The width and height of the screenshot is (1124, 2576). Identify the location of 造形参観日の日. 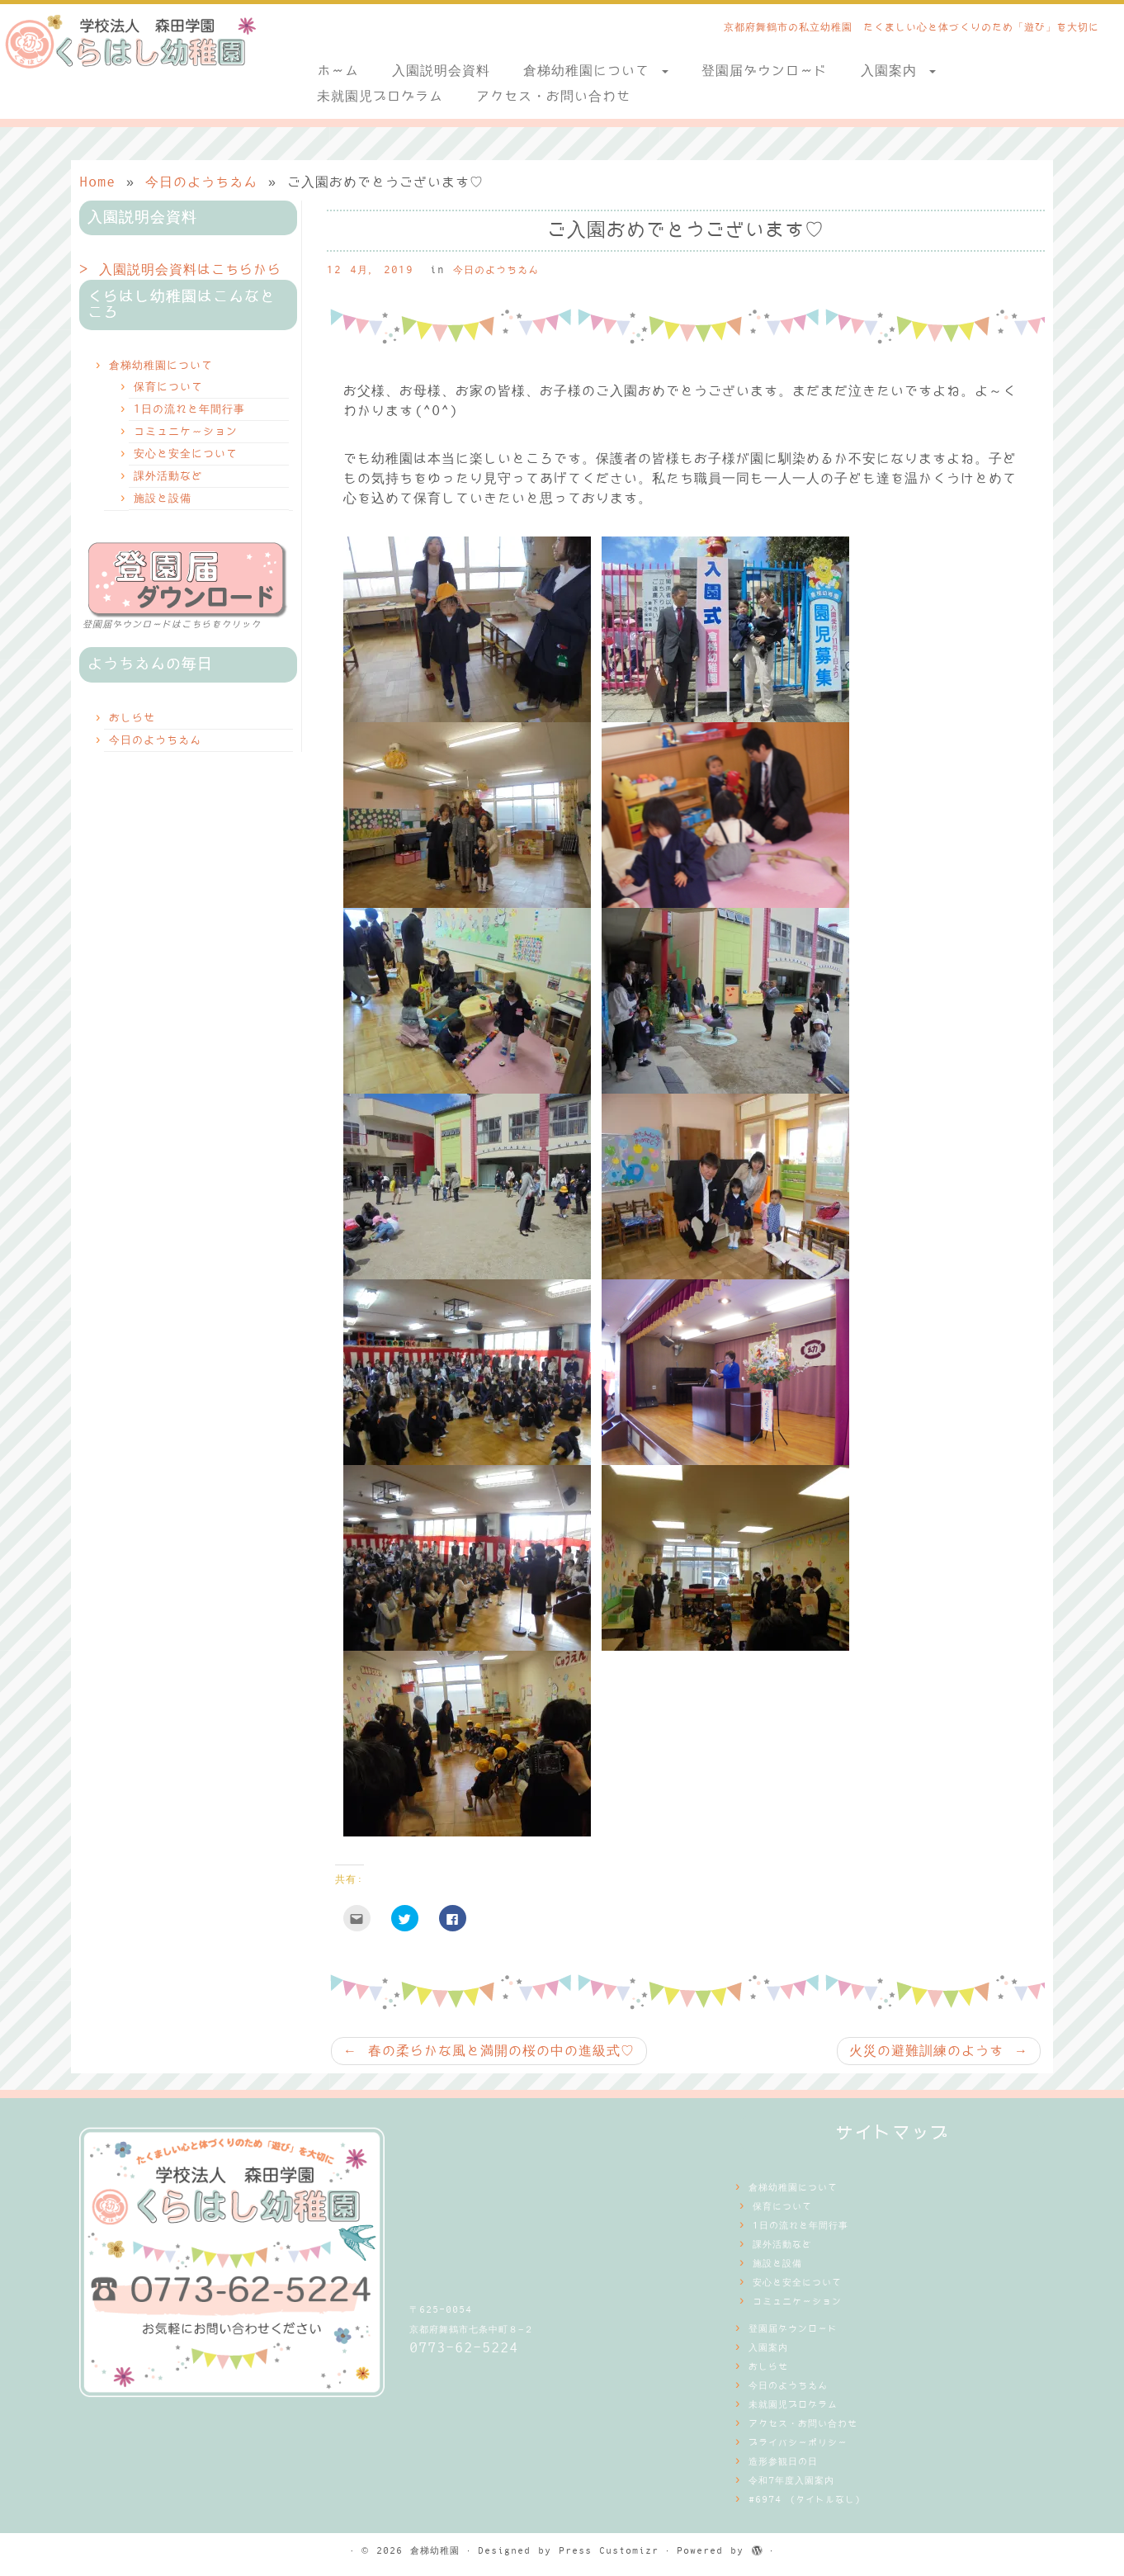
(783, 2461).